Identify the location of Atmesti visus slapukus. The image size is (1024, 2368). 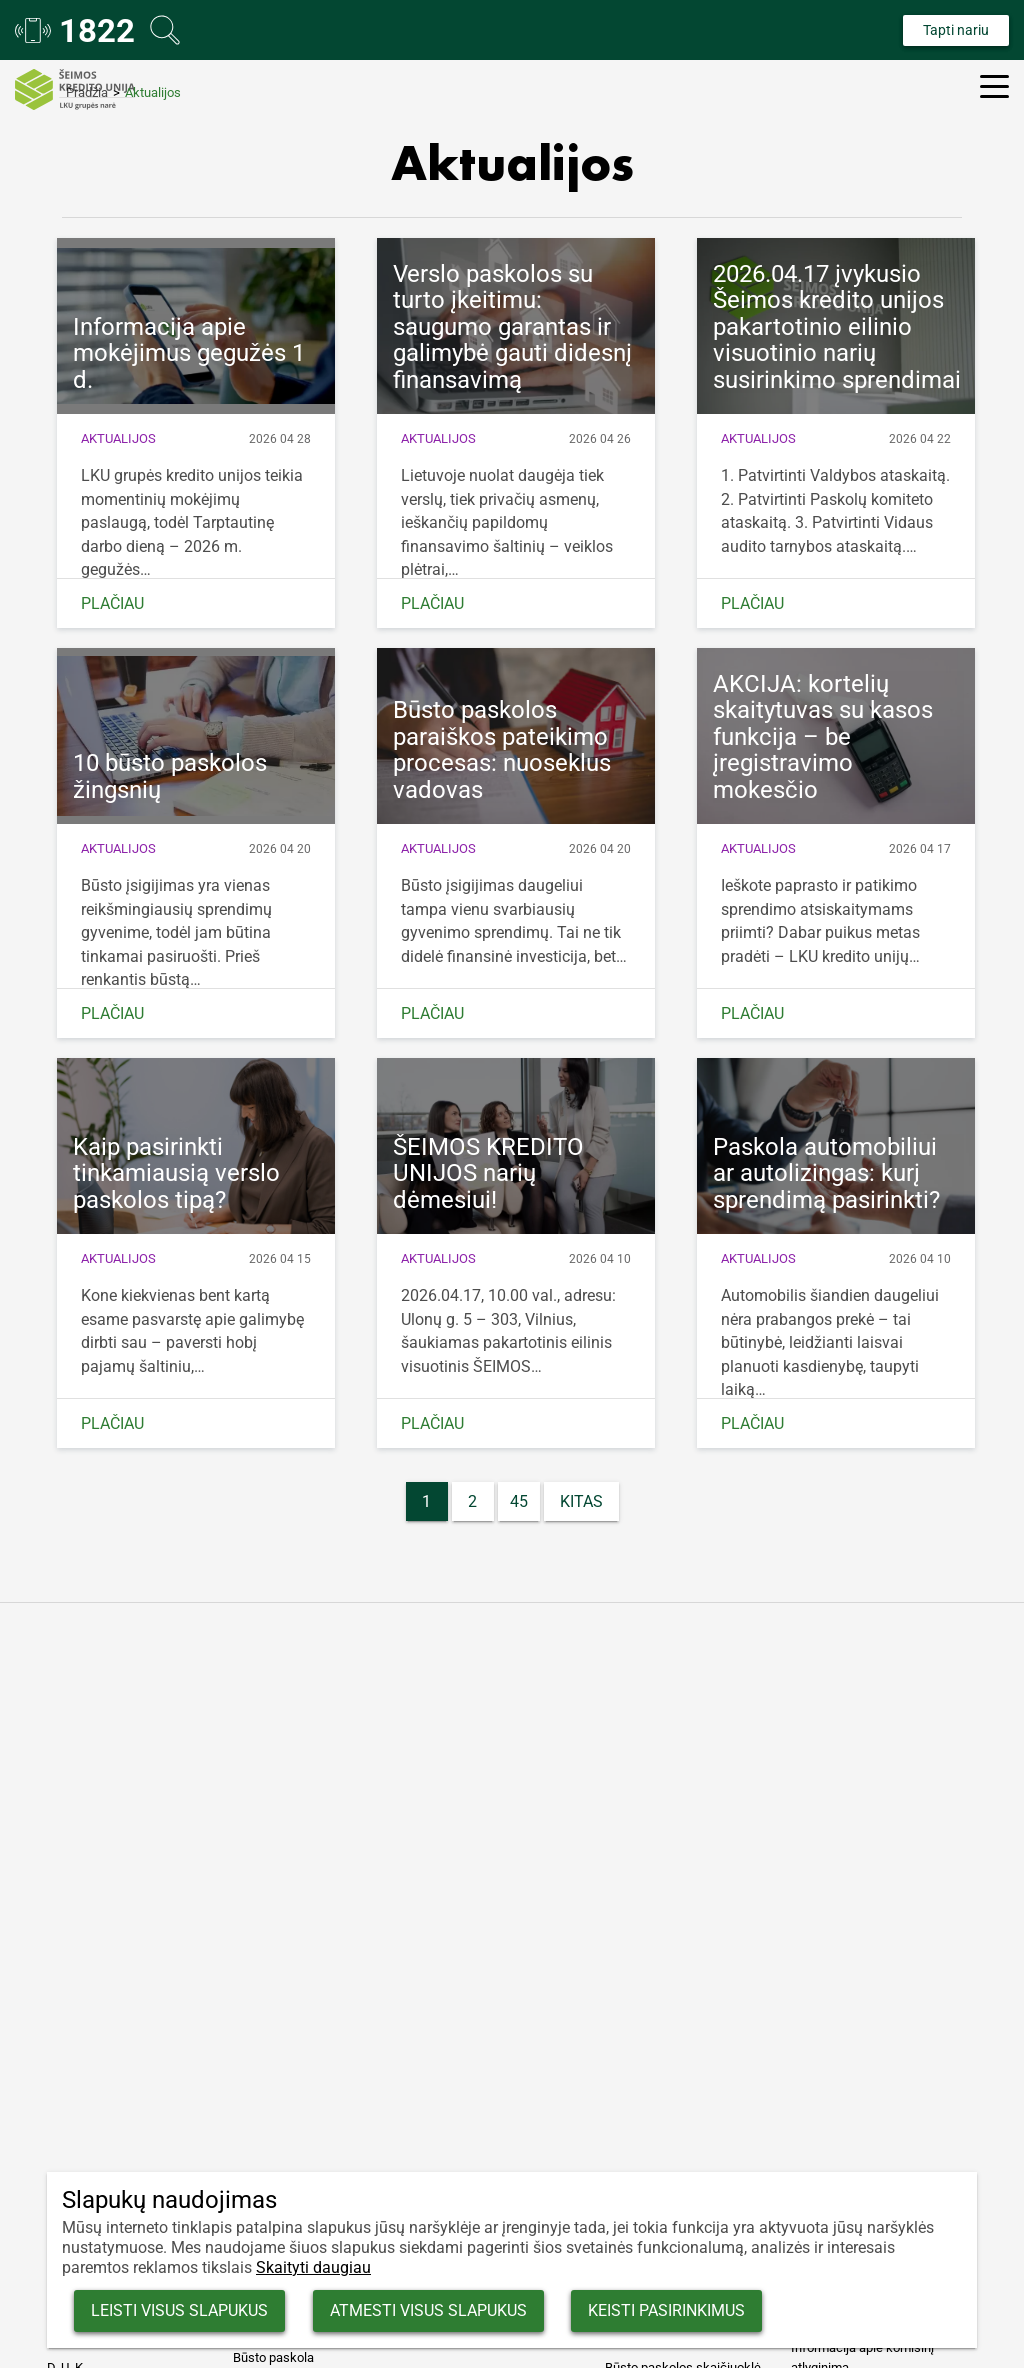
(452, 2308).